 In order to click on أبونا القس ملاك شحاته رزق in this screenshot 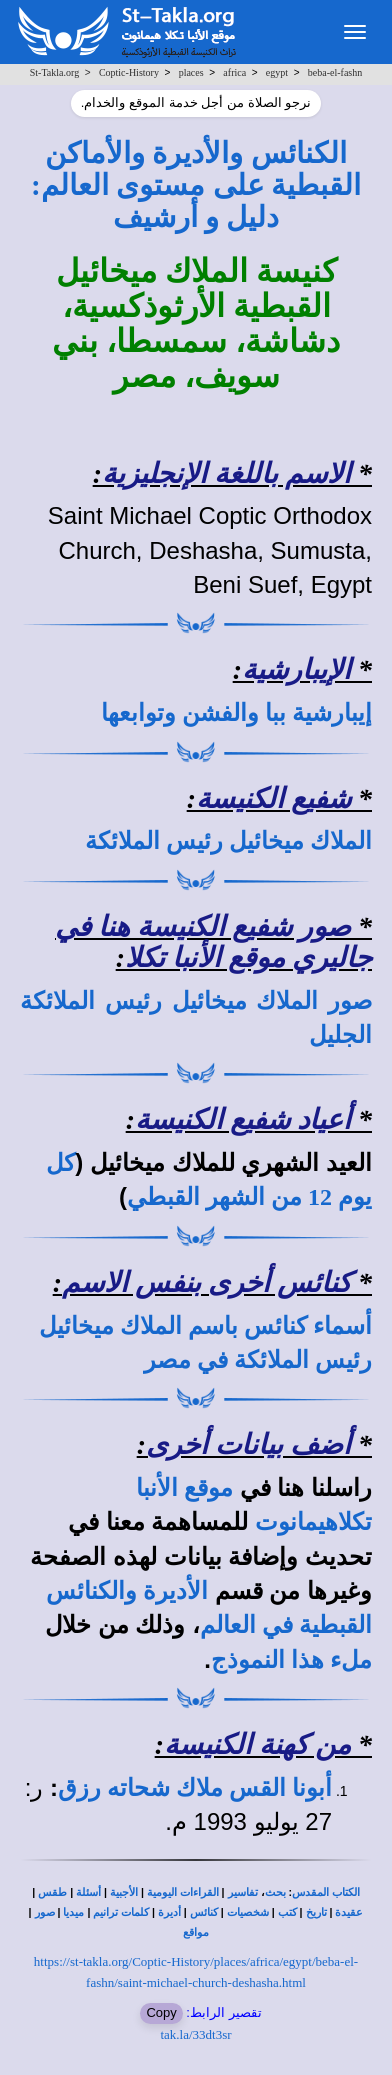, I will do `click(195, 1788)`.